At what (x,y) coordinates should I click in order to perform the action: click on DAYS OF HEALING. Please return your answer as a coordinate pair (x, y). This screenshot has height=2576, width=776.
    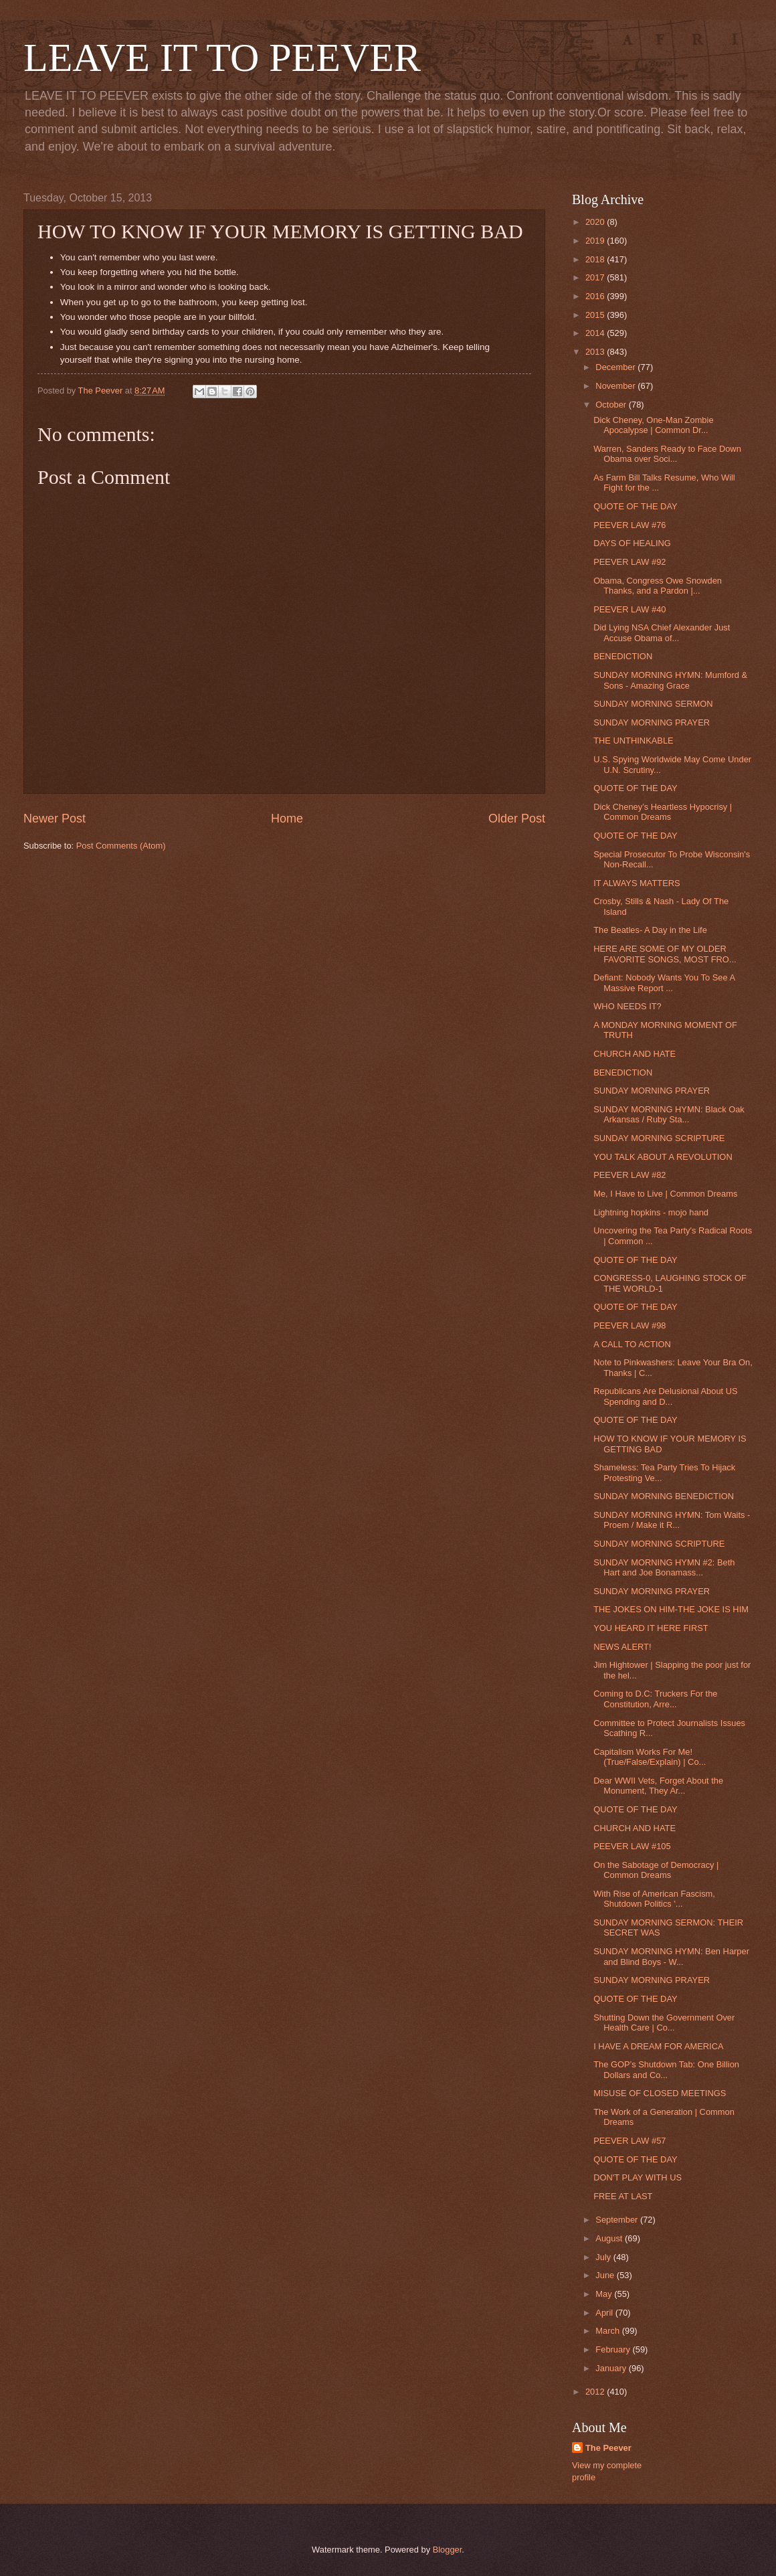
    Looking at the image, I should click on (632, 543).